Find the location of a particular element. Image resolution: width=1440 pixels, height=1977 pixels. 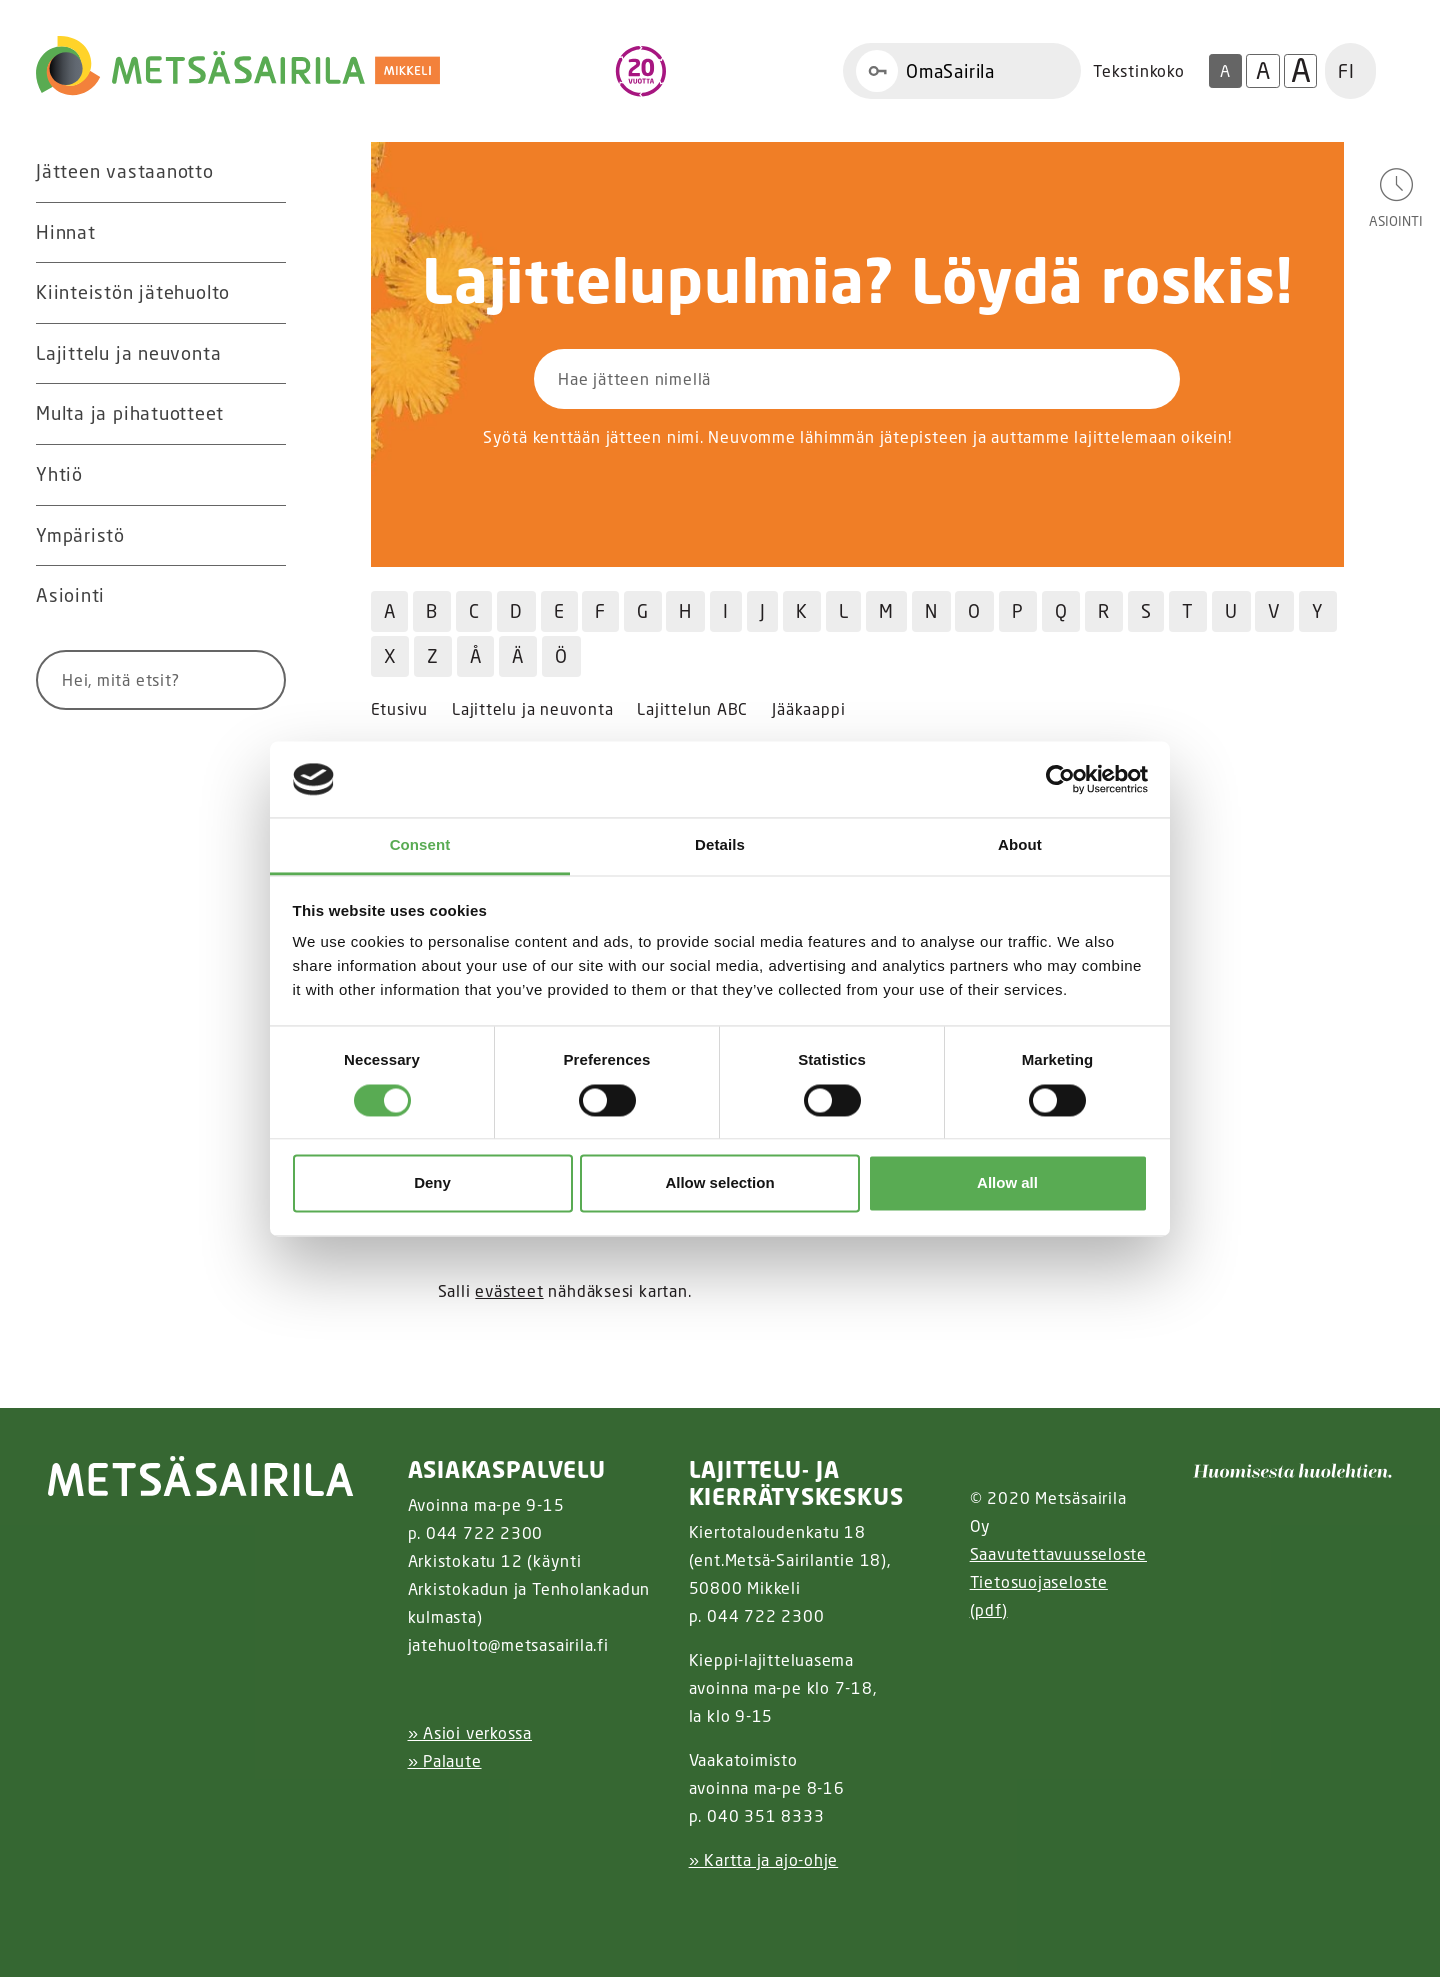

[Avaa alavalikko Hinnat] is located at coordinates (266, 233).